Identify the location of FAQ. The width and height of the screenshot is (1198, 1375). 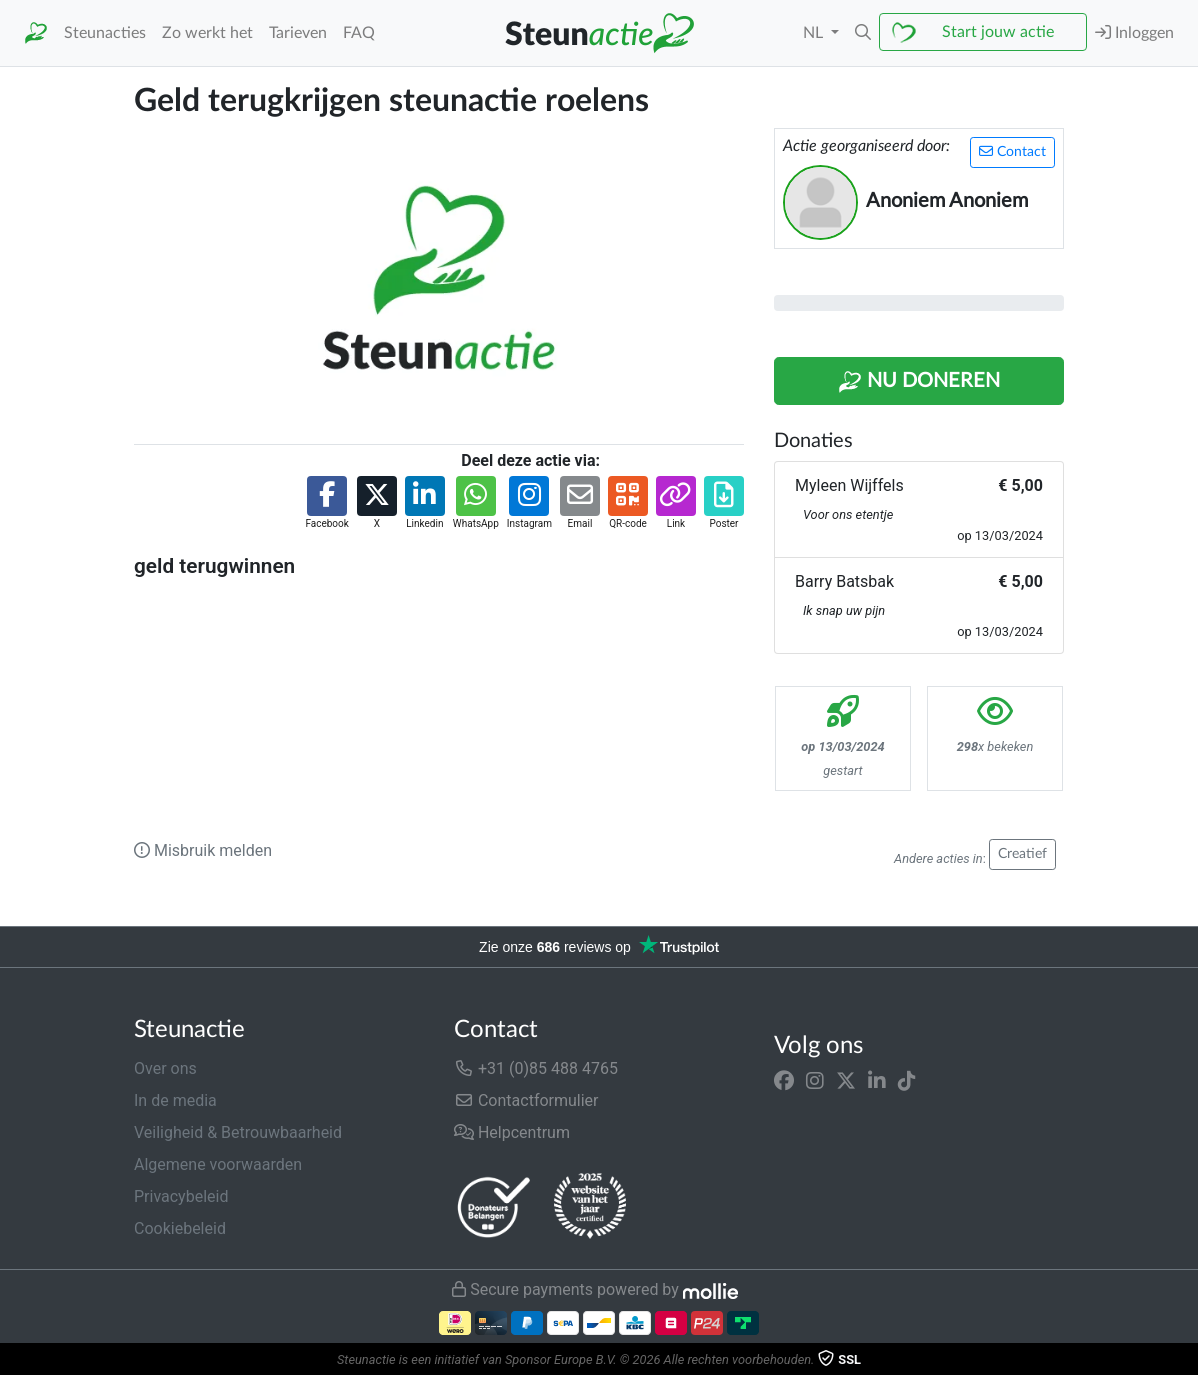
(359, 33).